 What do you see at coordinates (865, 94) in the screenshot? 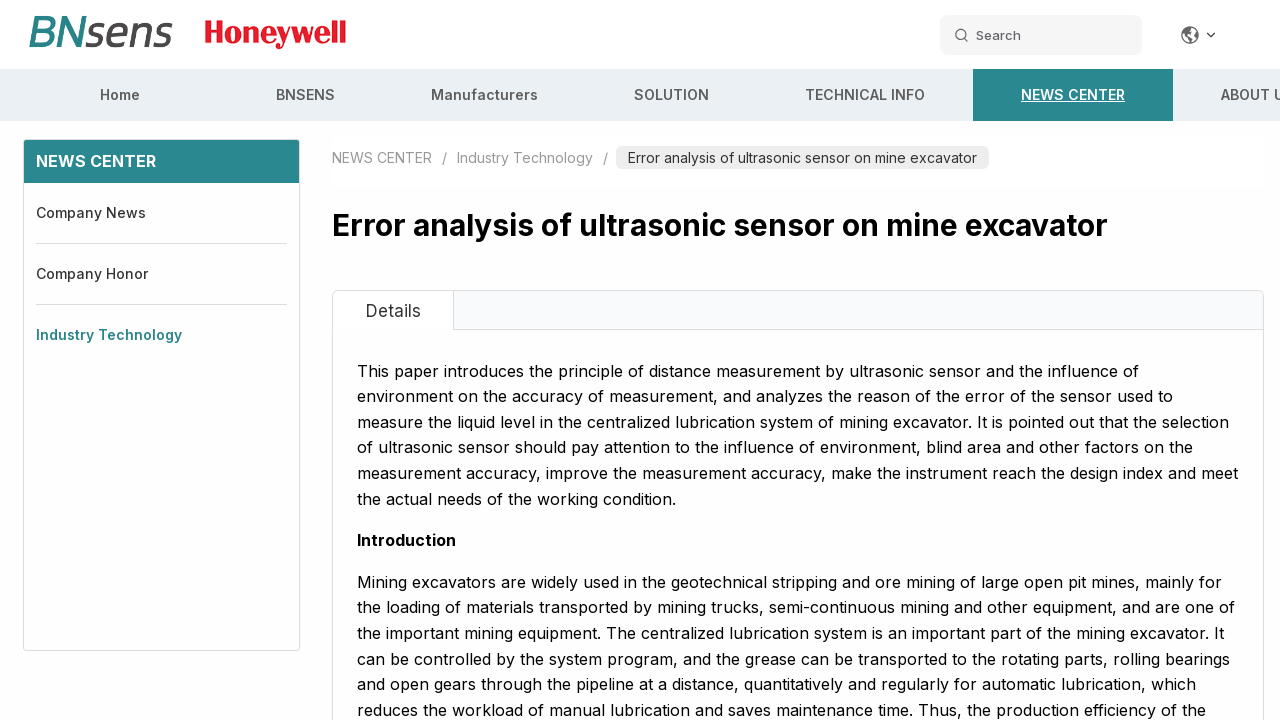
I see `TECHNICAL INFO` at bounding box center [865, 94].